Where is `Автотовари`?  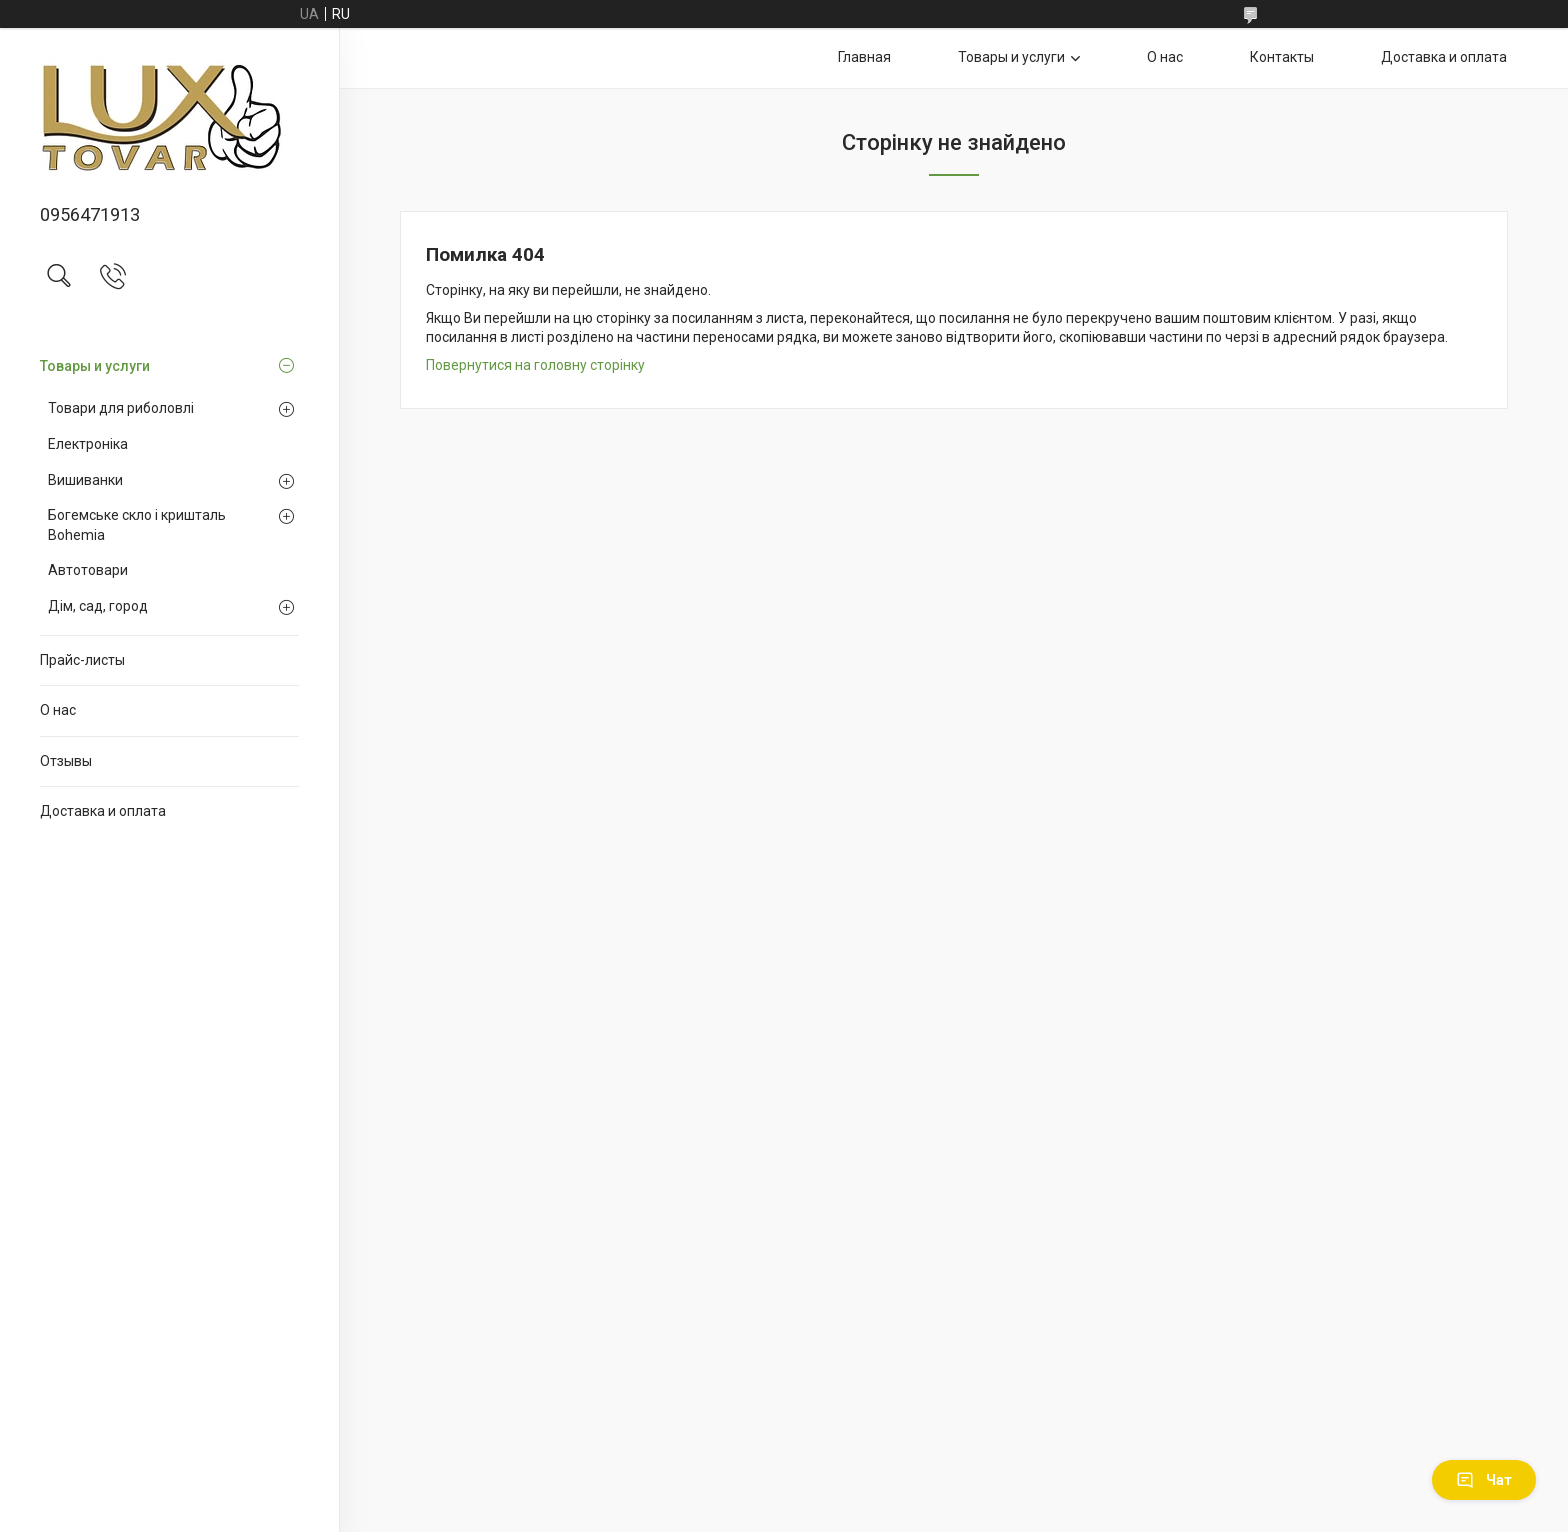
Автотовари is located at coordinates (88, 570).